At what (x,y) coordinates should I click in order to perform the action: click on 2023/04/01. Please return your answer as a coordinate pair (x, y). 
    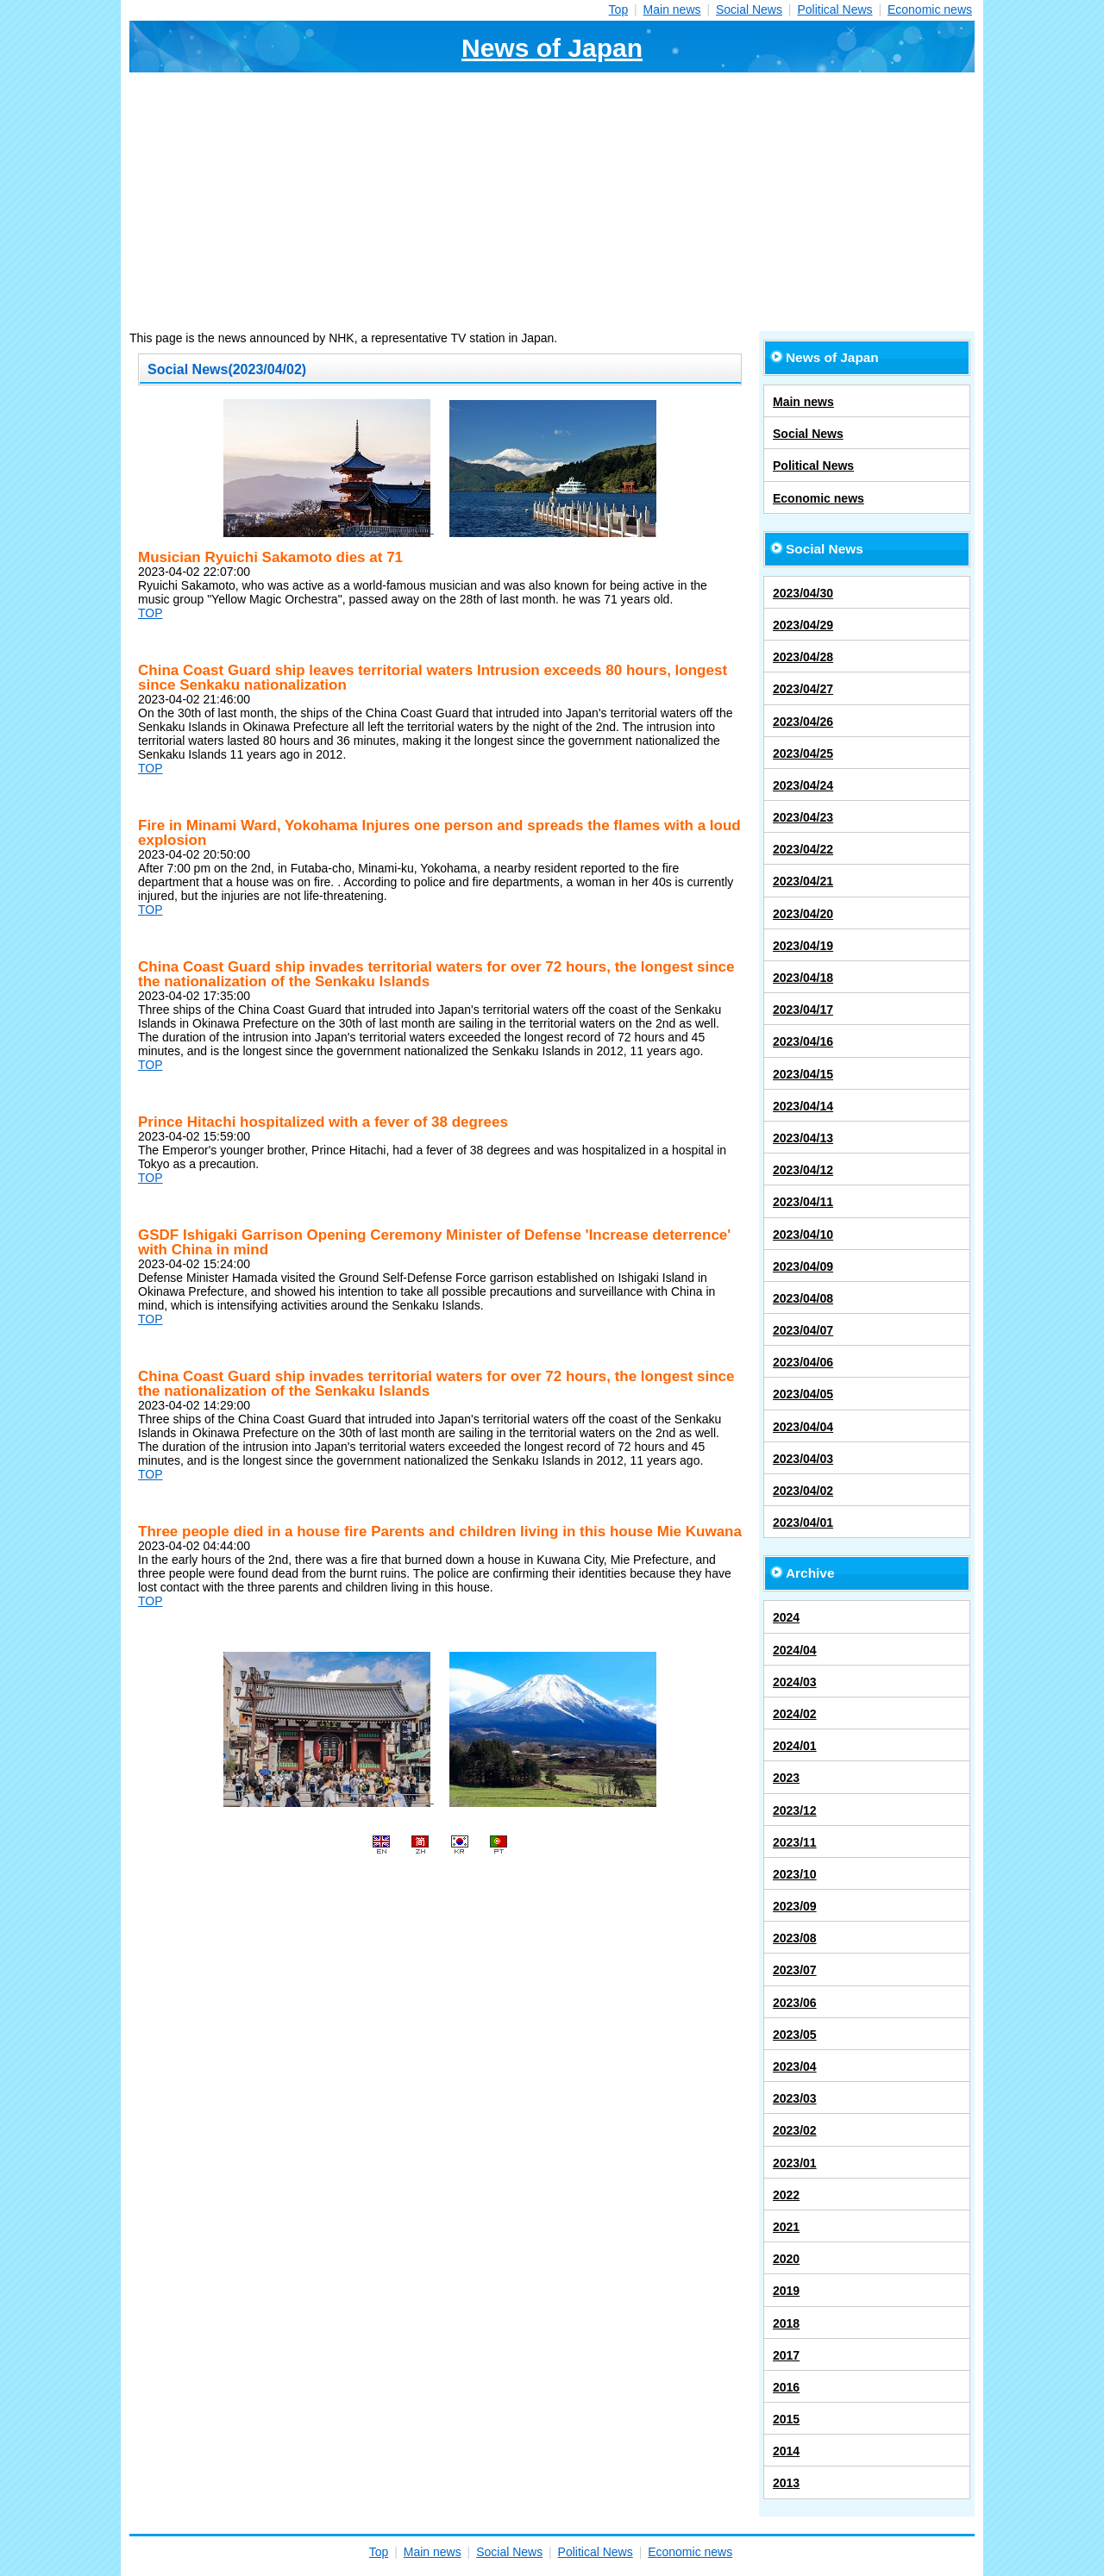
    Looking at the image, I should click on (803, 1522).